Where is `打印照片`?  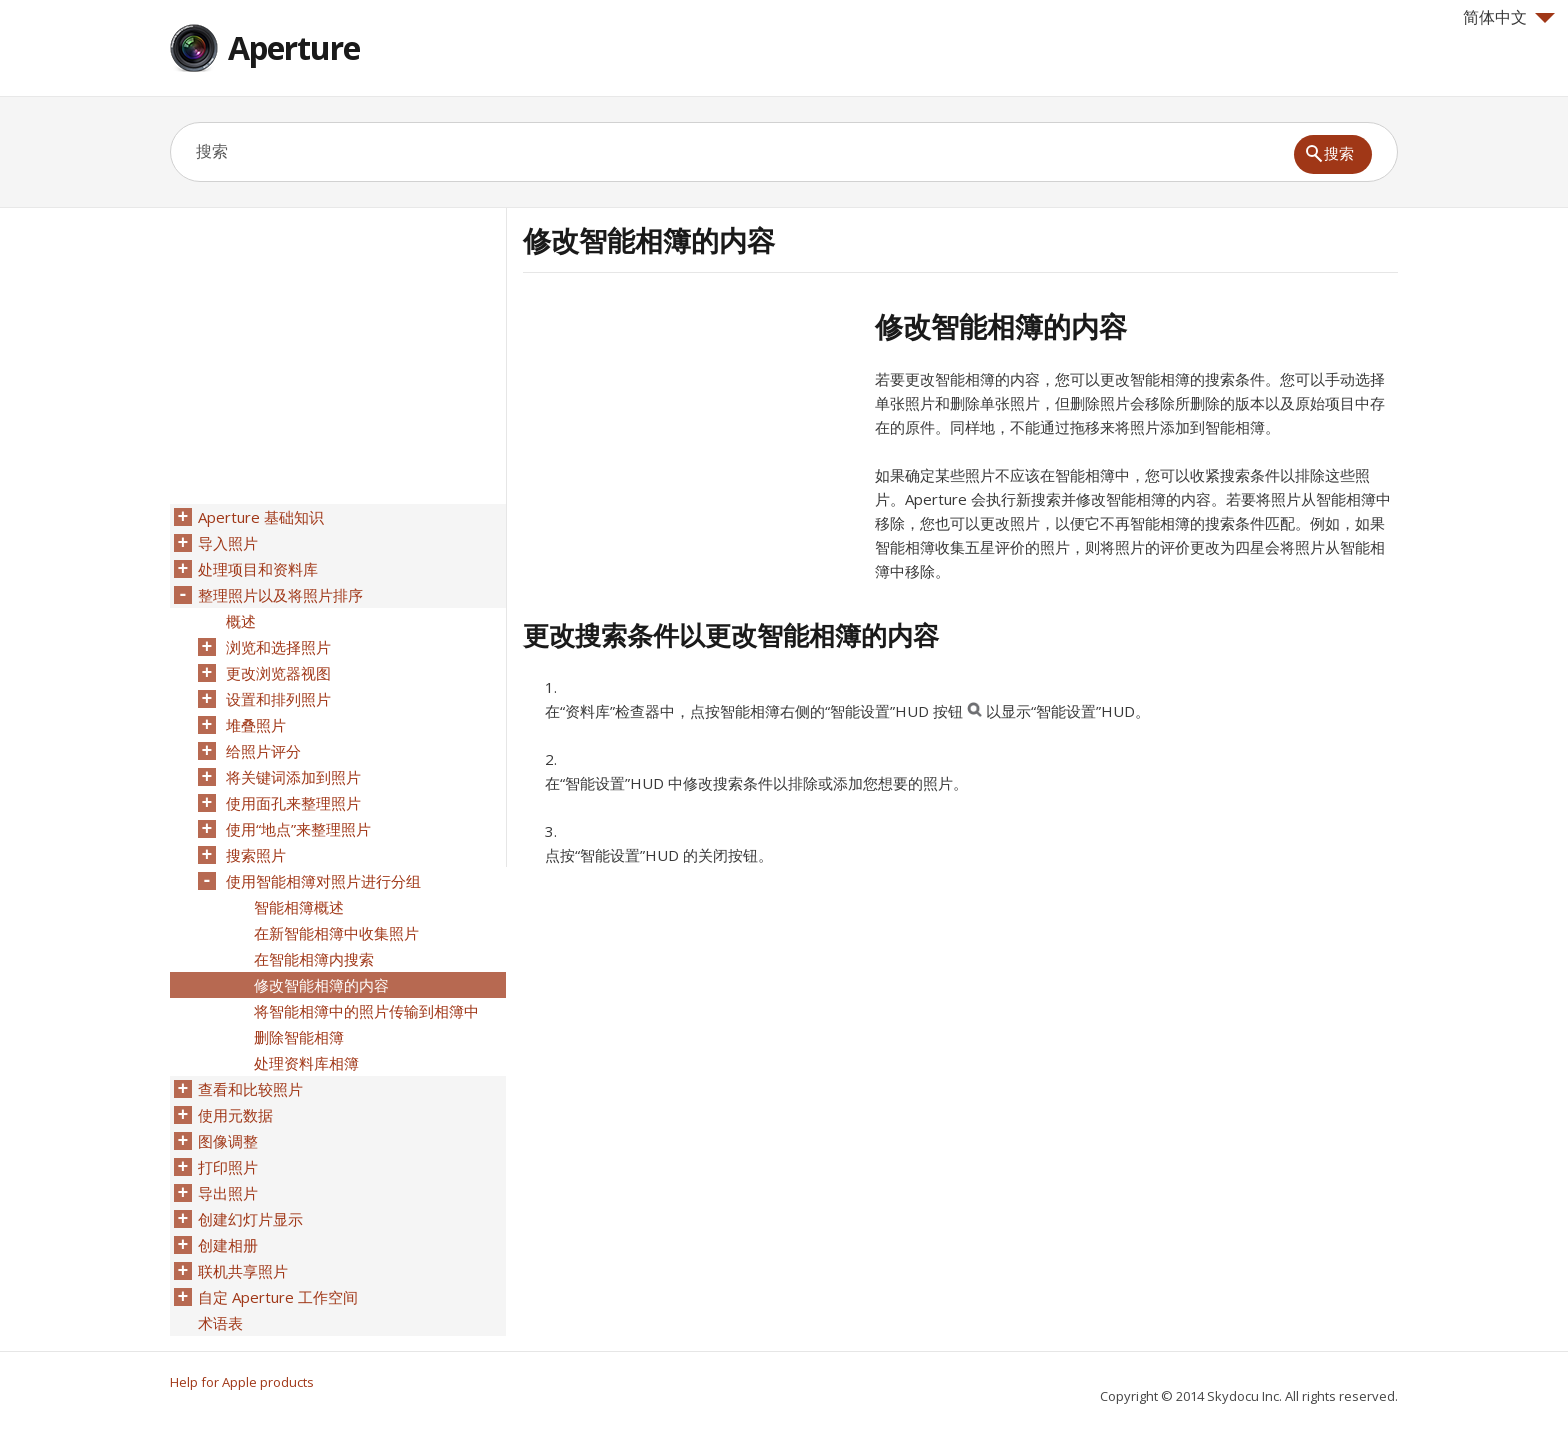
打印照片 is located at coordinates (228, 1167).